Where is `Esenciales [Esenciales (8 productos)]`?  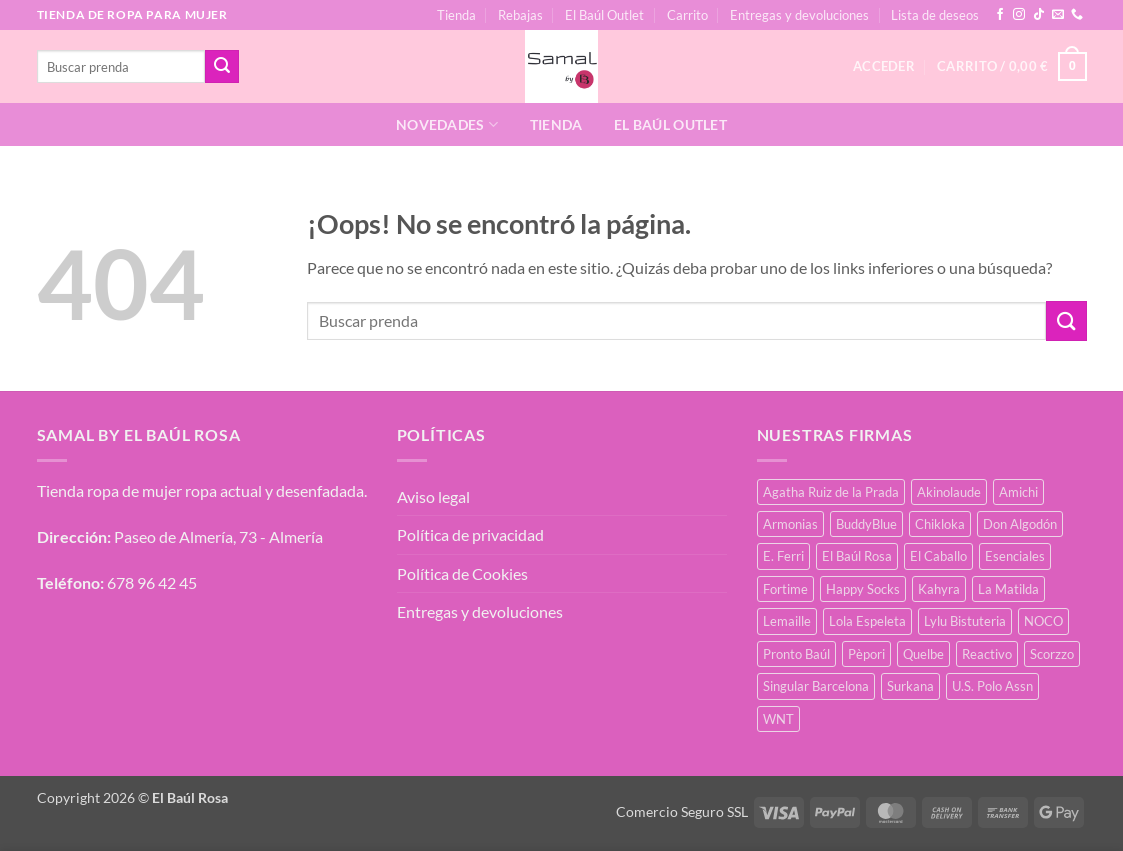
Esenciales [Esenciales (8 productos)] is located at coordinates (1015, 556).